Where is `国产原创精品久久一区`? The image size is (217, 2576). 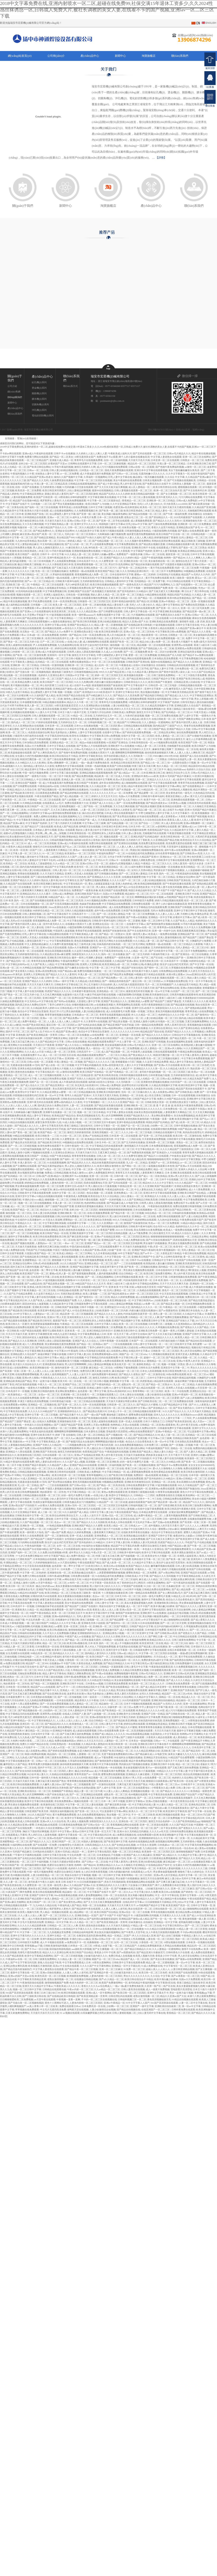
国产原创精品久久一区 is located at coordinates (161, 517).